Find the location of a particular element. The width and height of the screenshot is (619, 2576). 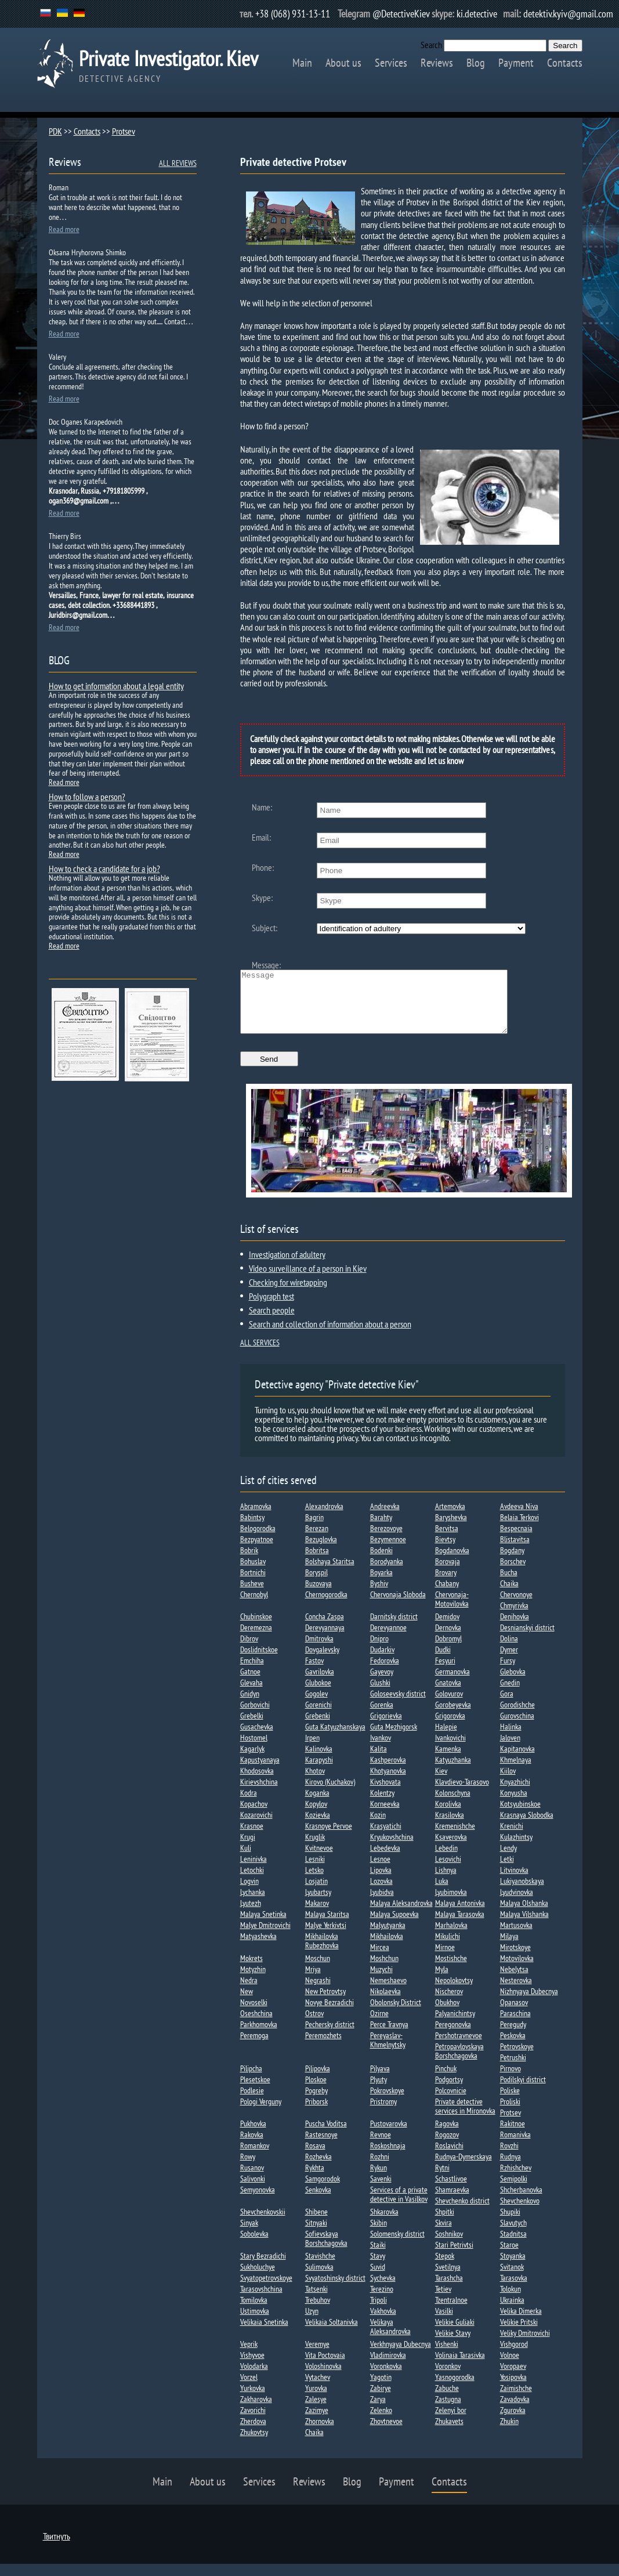

Dudki is located at coordinates (443, 1661).